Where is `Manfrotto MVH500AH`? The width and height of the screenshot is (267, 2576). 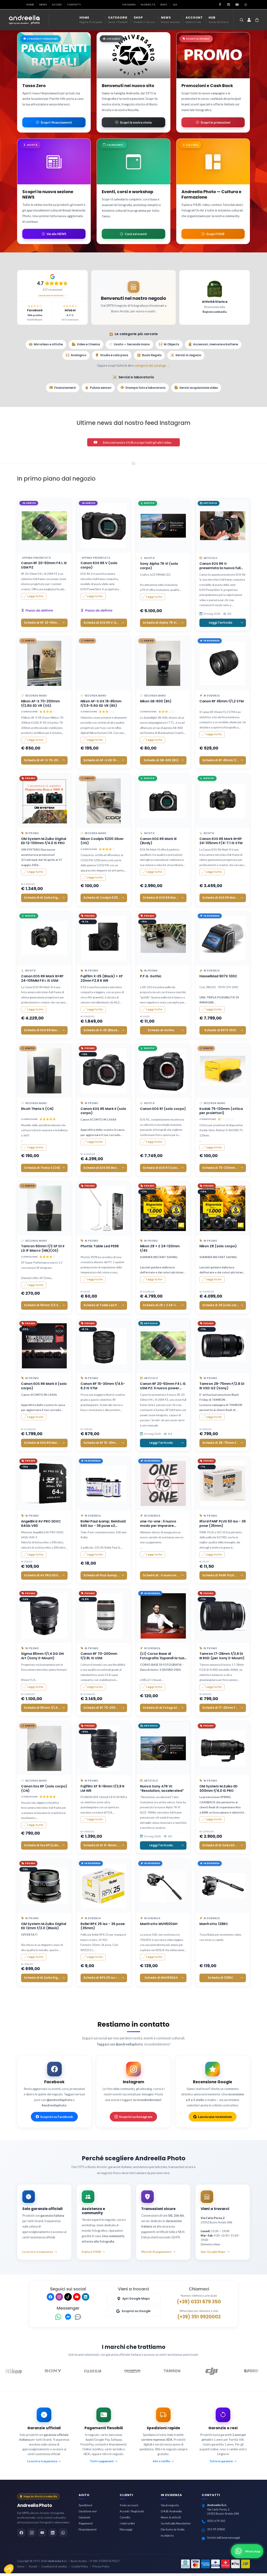 Manfrotto MVH500AH is located at coordinates (158, 1917).